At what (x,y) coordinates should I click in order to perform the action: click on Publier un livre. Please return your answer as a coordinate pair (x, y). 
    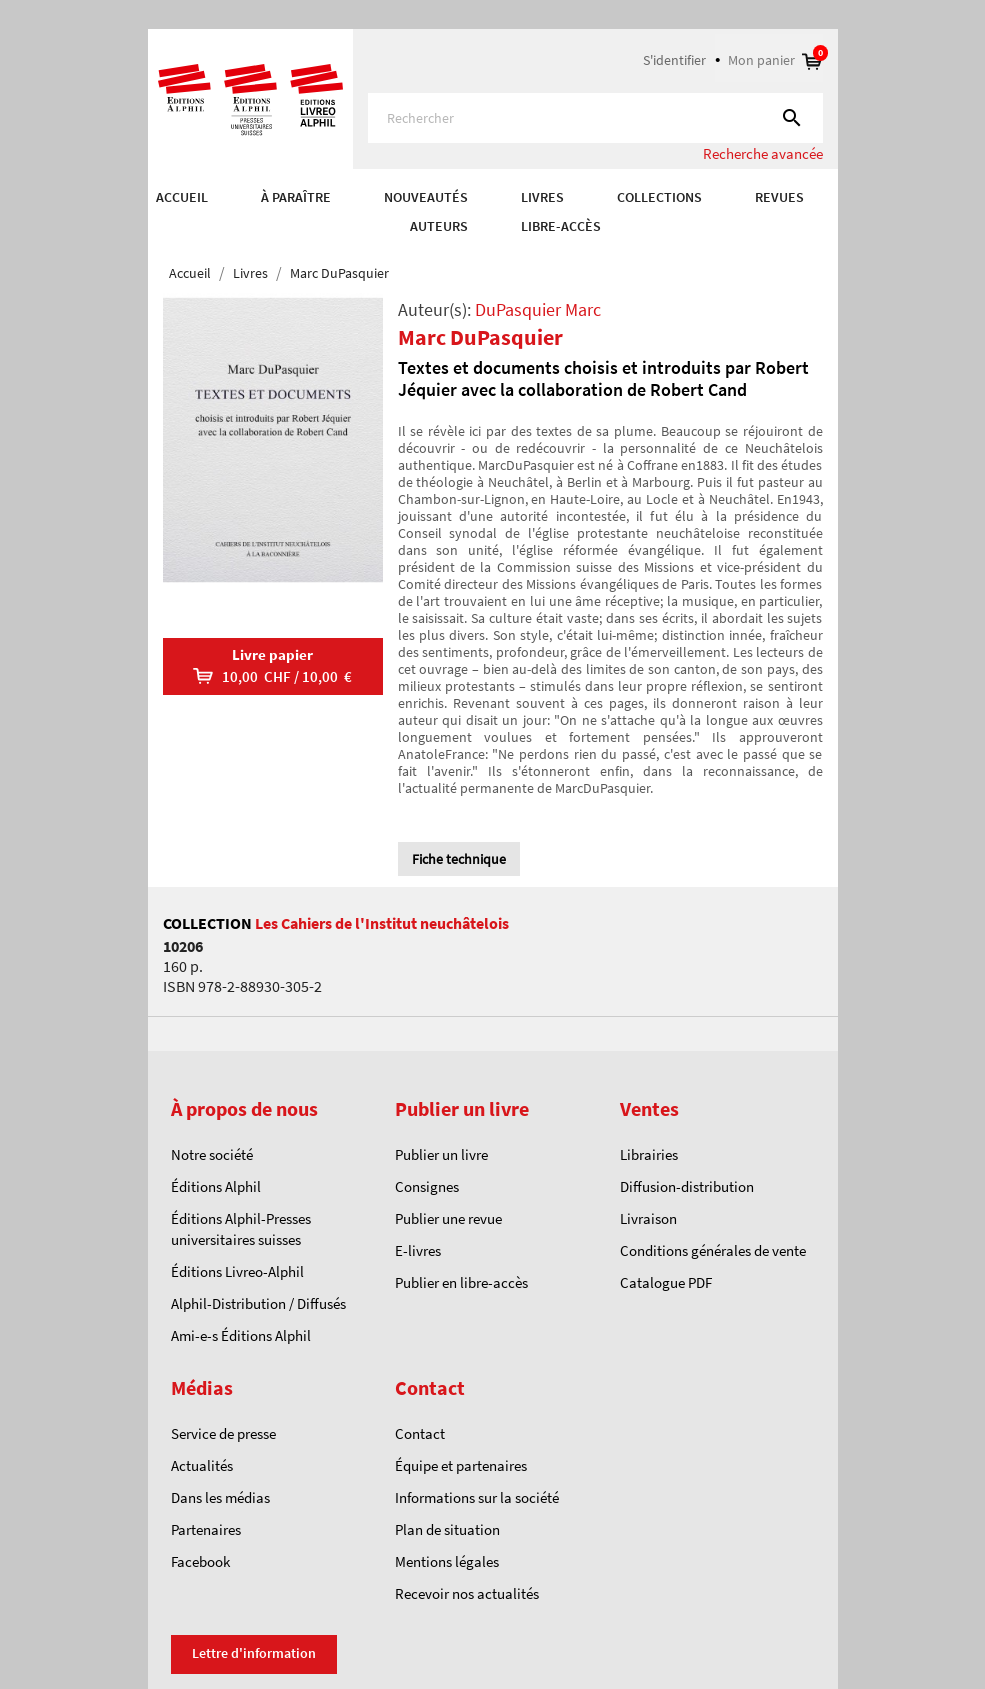
    Looking at the image, I should click on (441, 1154).